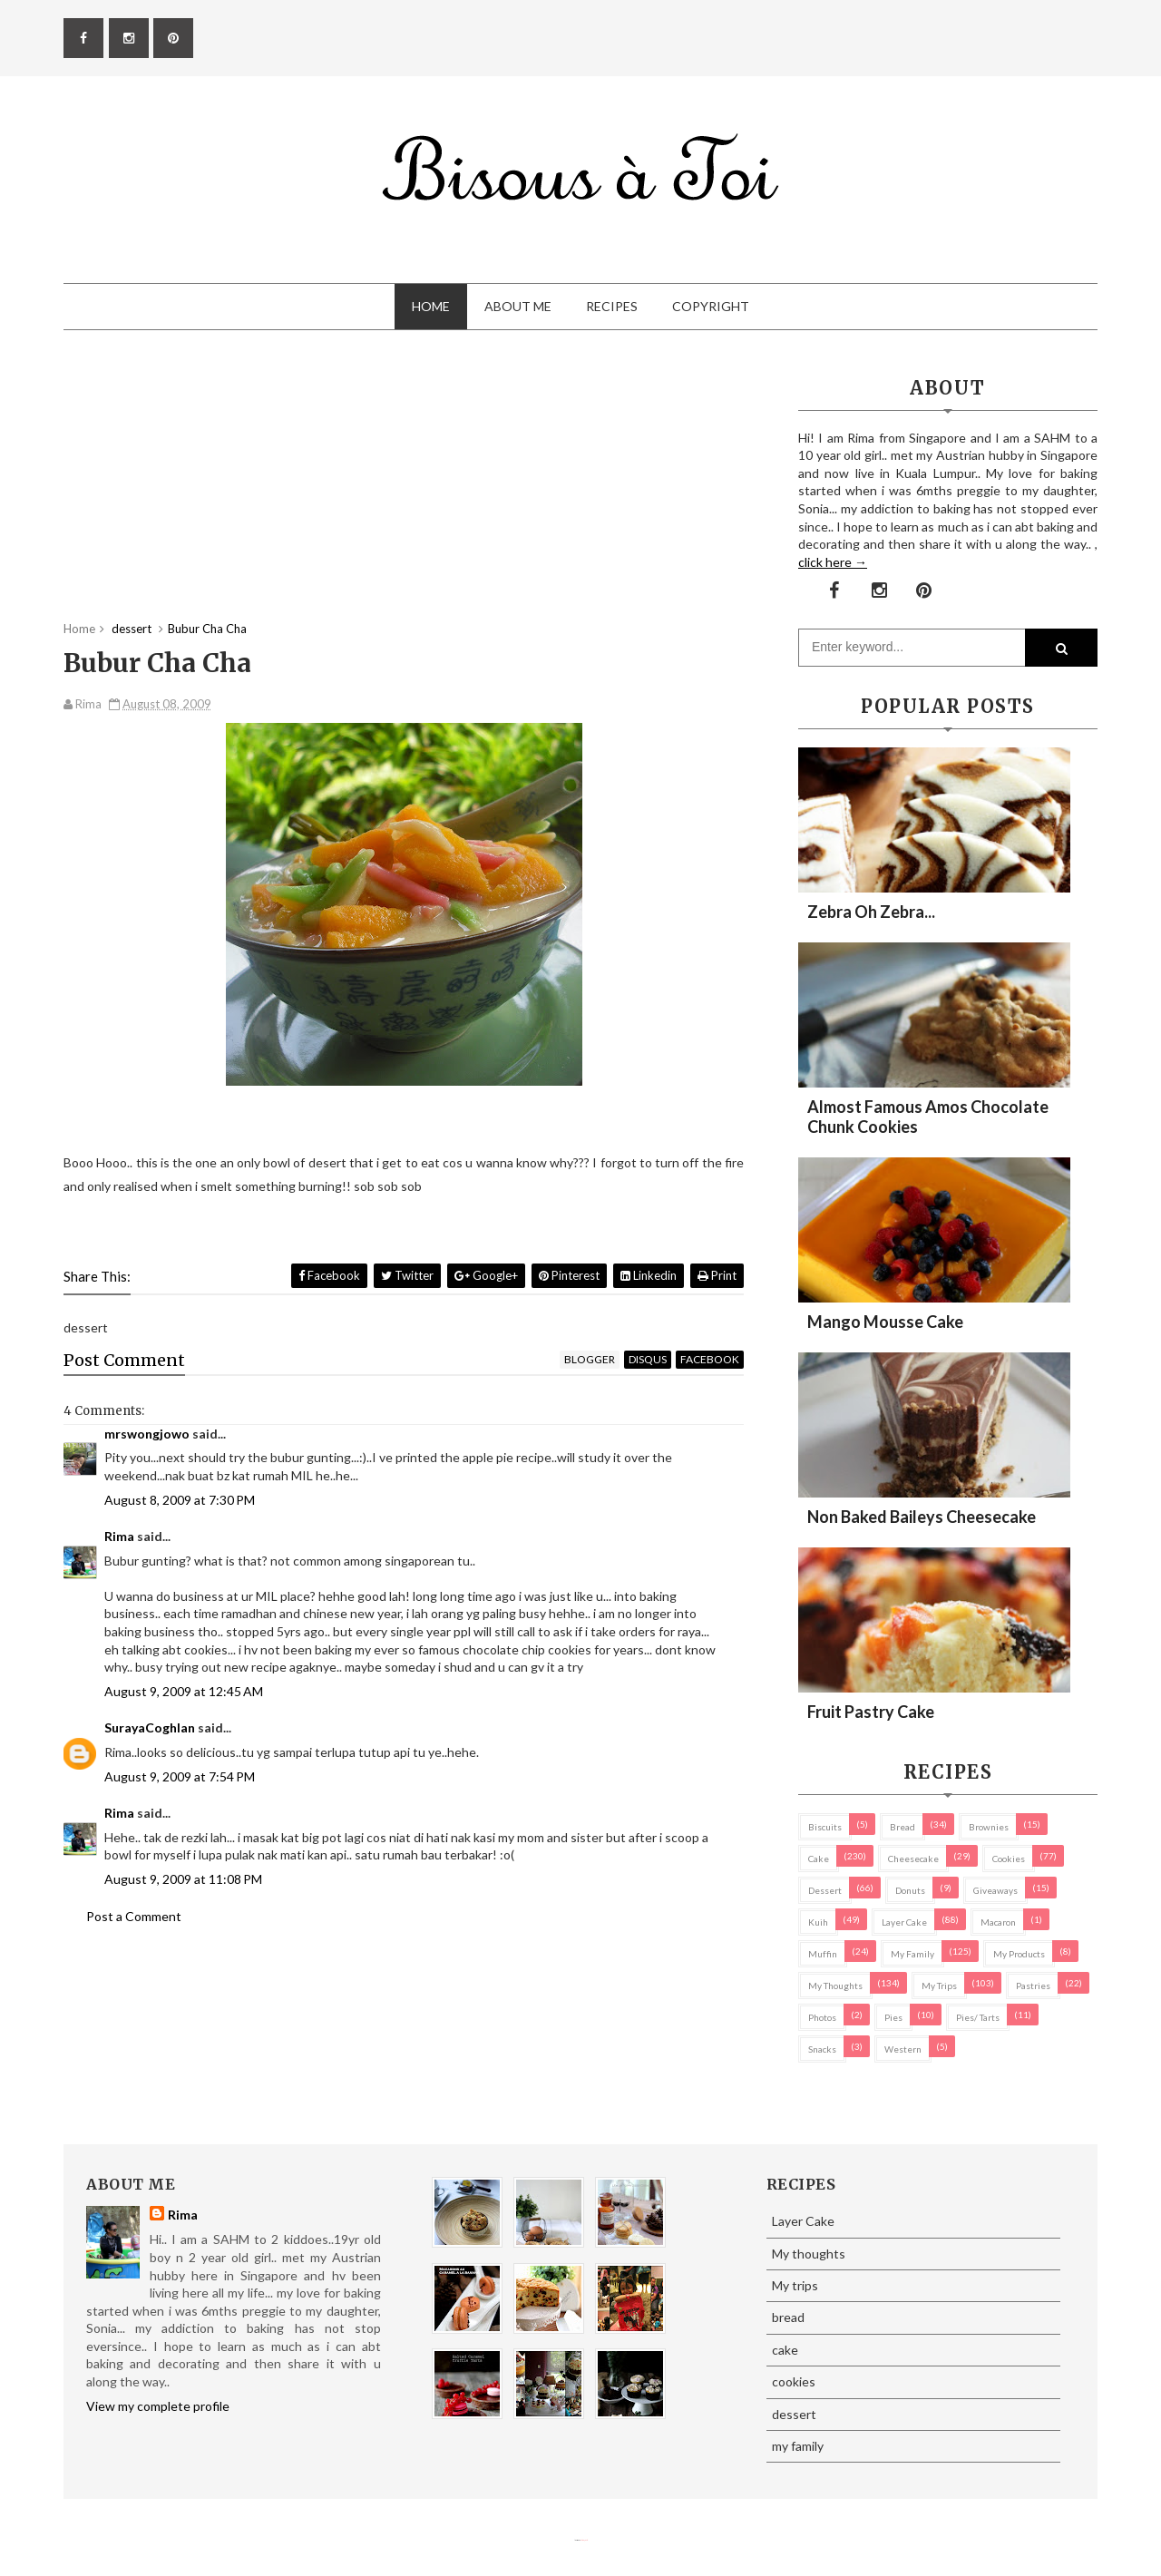  What do you see at coordinates (589, 1359) in the screenshot?
I see `blogger` at bounding box center [589, 1359].